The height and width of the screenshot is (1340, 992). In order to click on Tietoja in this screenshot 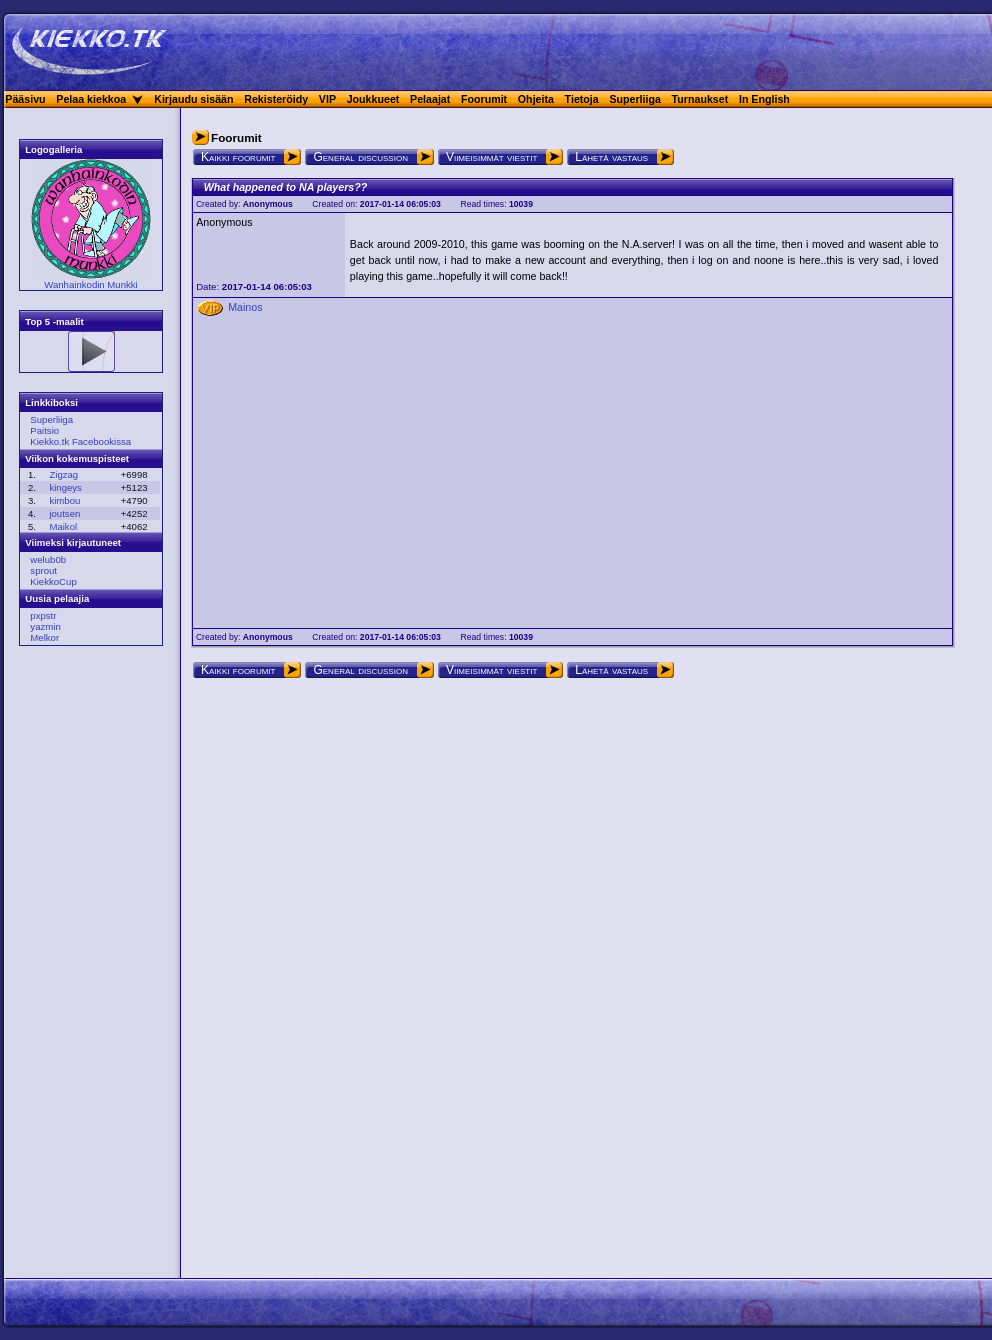, I will do `click(582, 99)`.